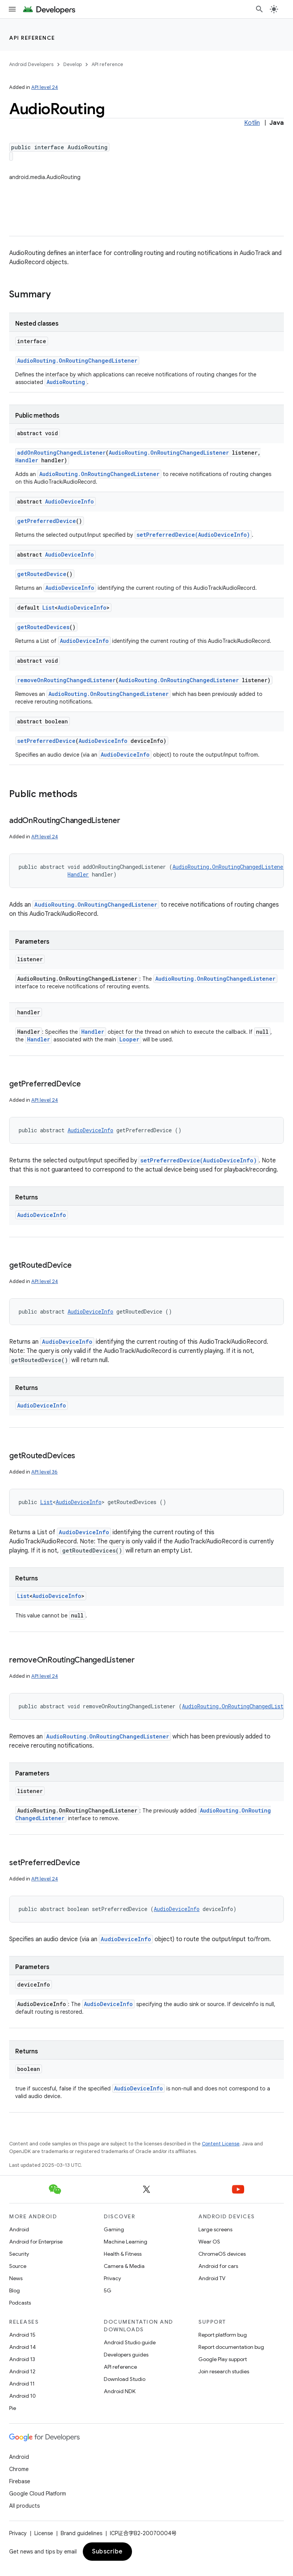 Image resolution: width=293 pixels, height=2576 pixels. Describe the element at coordinates (114, 2229) in the screenshot. I see `Gaming` at that location.